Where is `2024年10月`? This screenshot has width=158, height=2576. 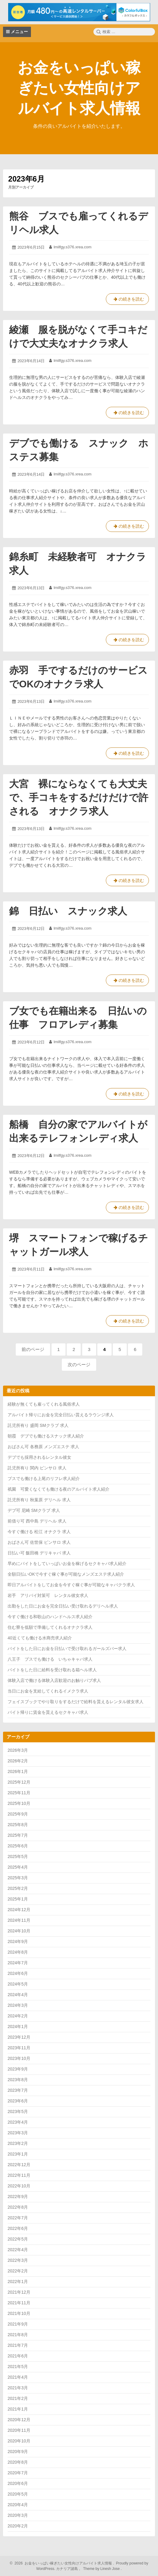
2024年10月 is located at coordinates (19, 1930).